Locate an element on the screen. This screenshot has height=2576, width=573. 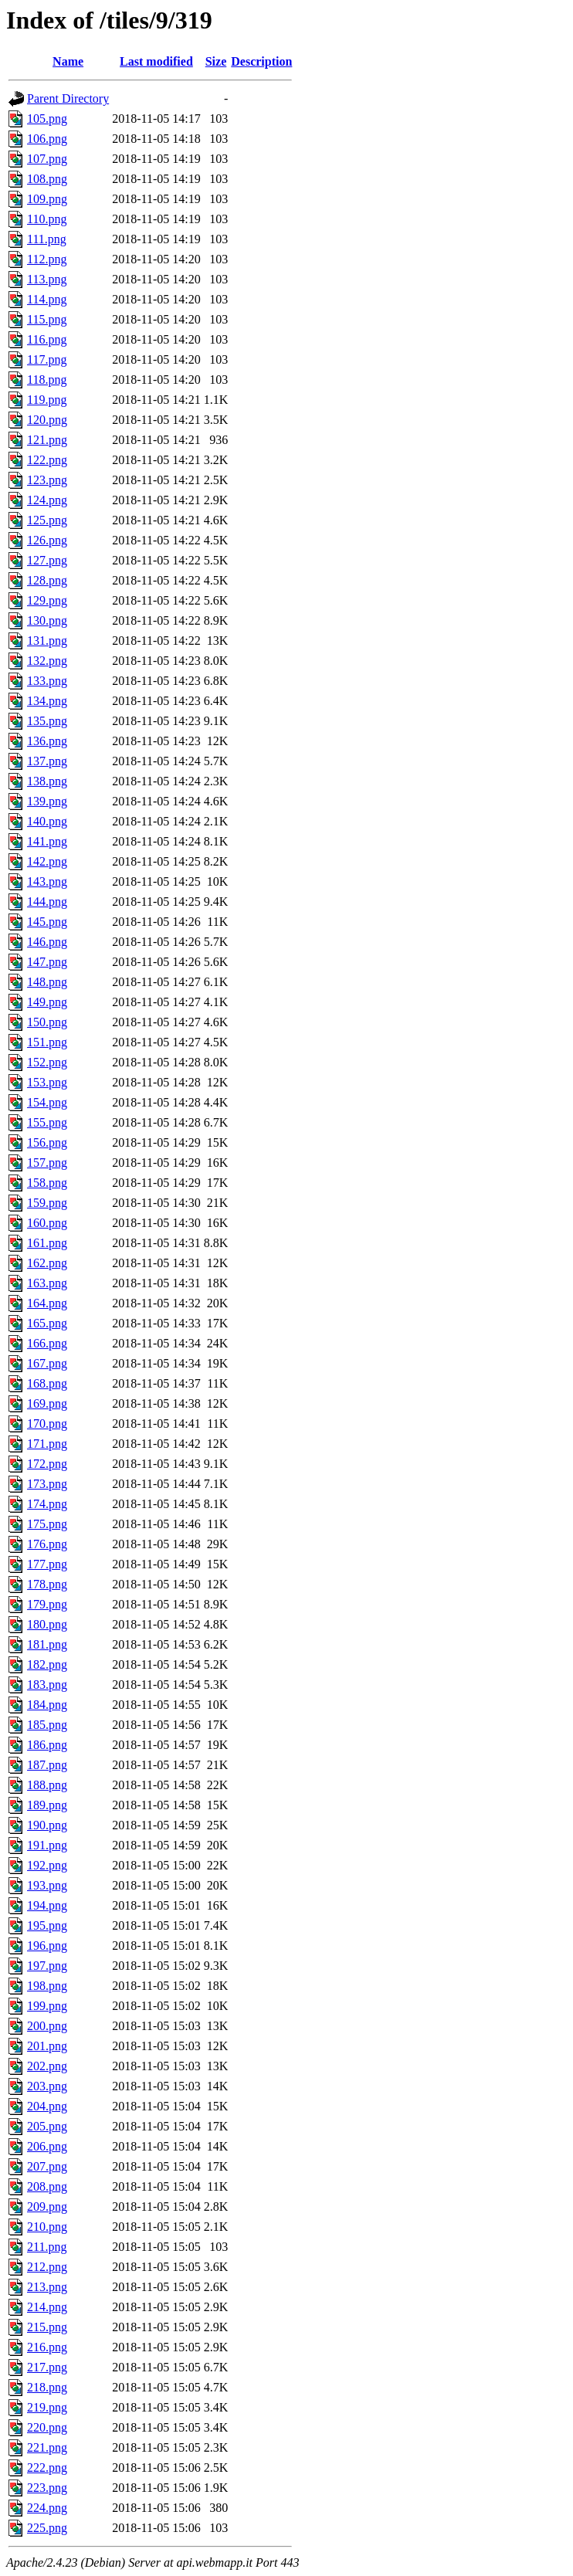
170.png is located at coordinates (47, 1423).